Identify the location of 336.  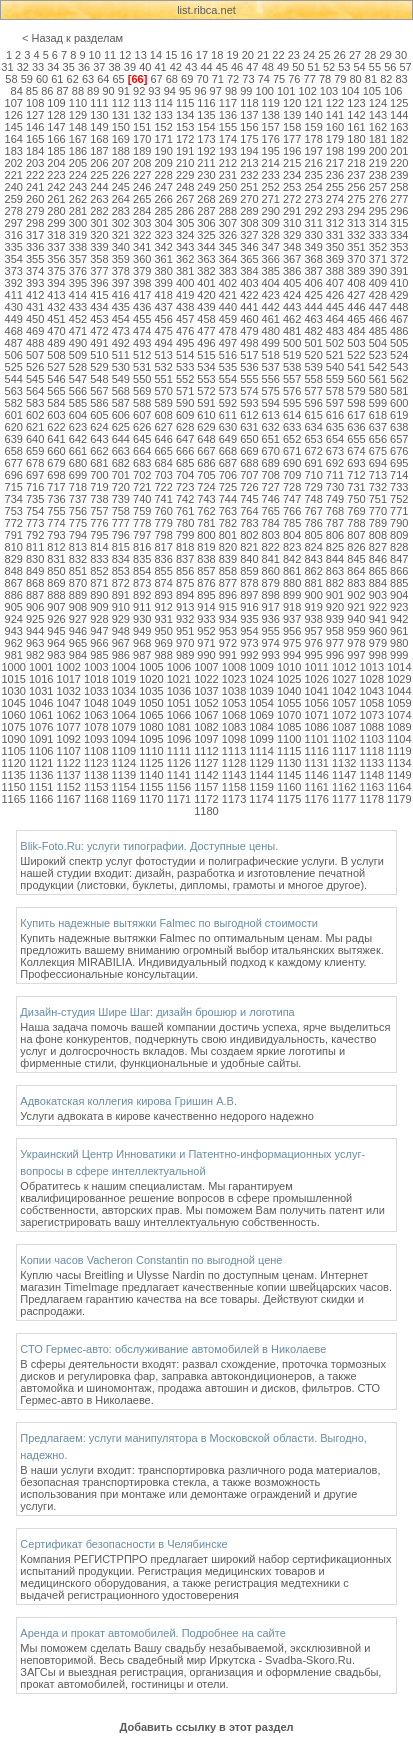
(35, 247).